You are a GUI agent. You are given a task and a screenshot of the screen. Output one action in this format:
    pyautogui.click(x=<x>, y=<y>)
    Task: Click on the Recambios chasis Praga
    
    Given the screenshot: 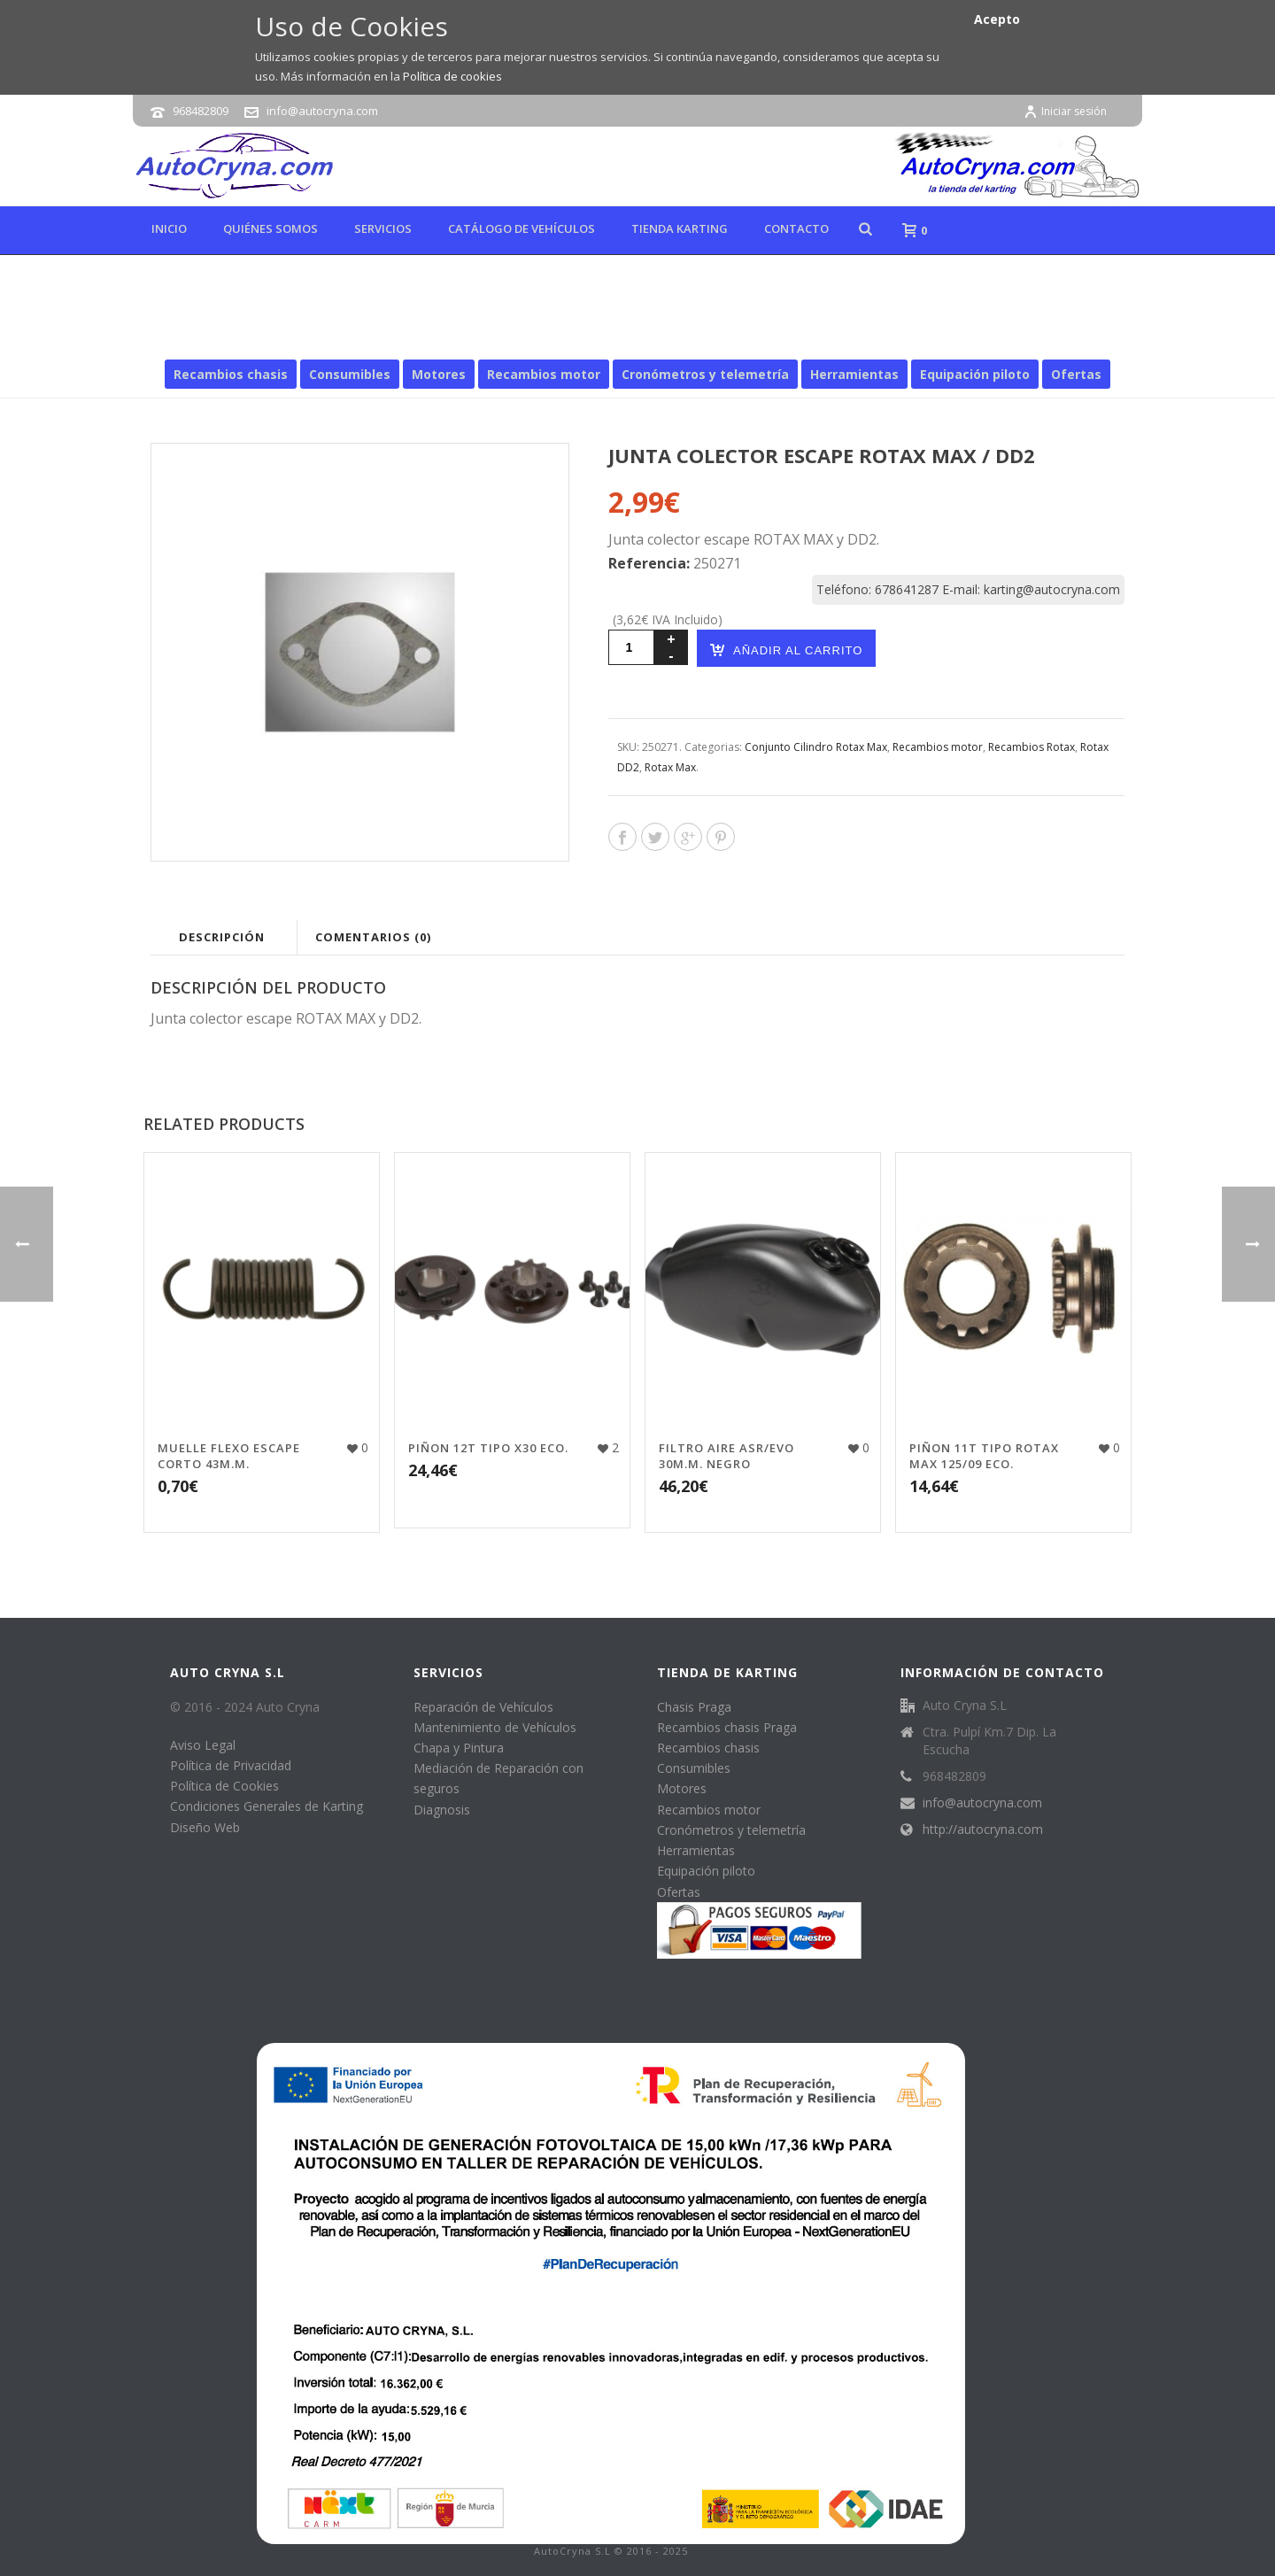 What is the action you would take?
    pyautogui.click(x=727, y=1727)
    